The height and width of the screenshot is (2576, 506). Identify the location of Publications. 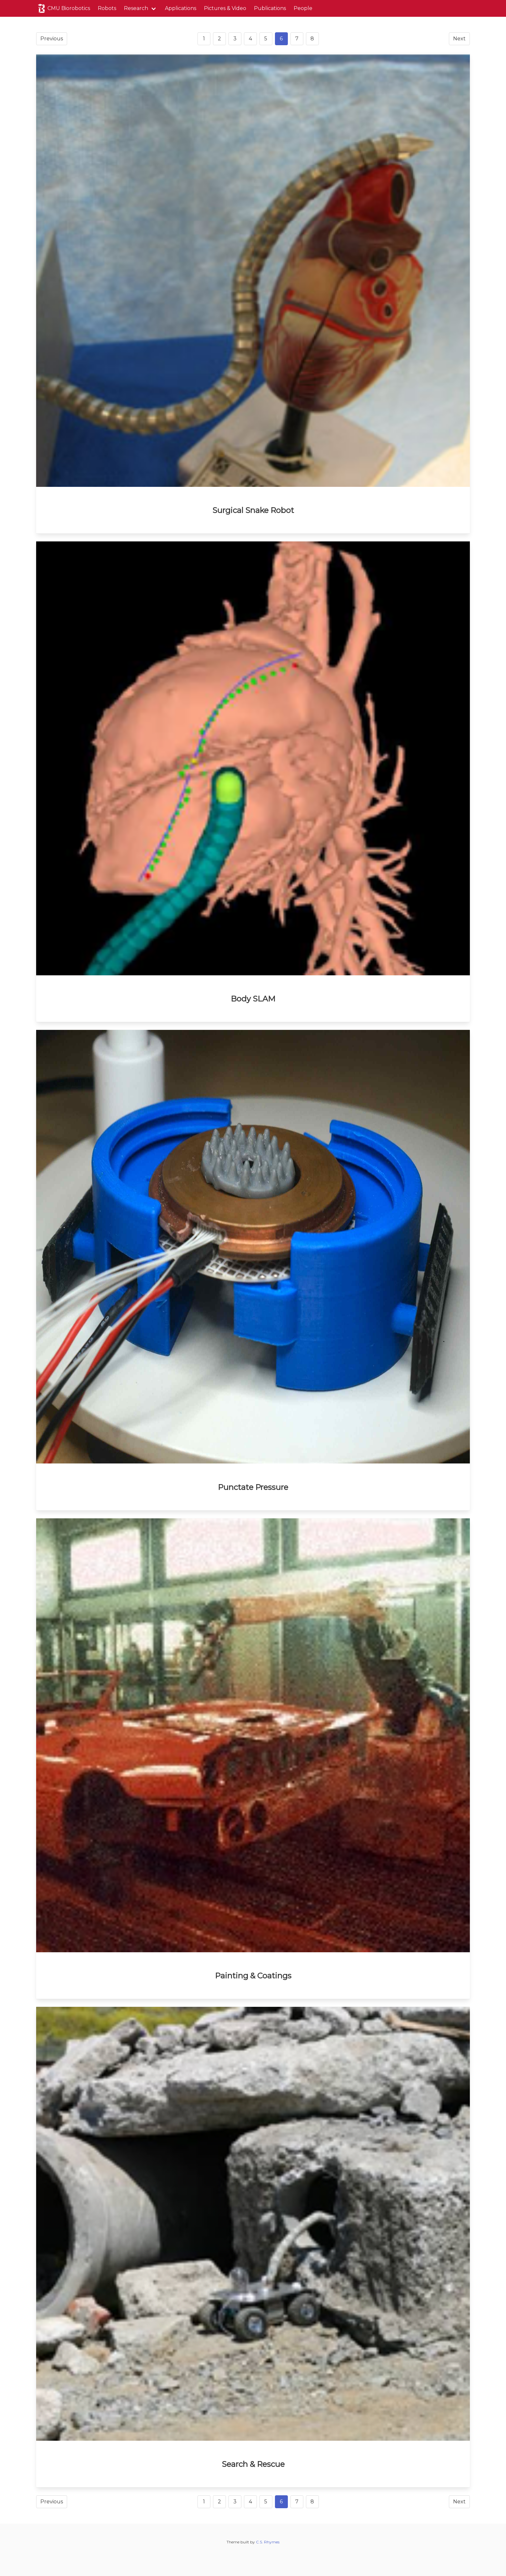
(270, 8).